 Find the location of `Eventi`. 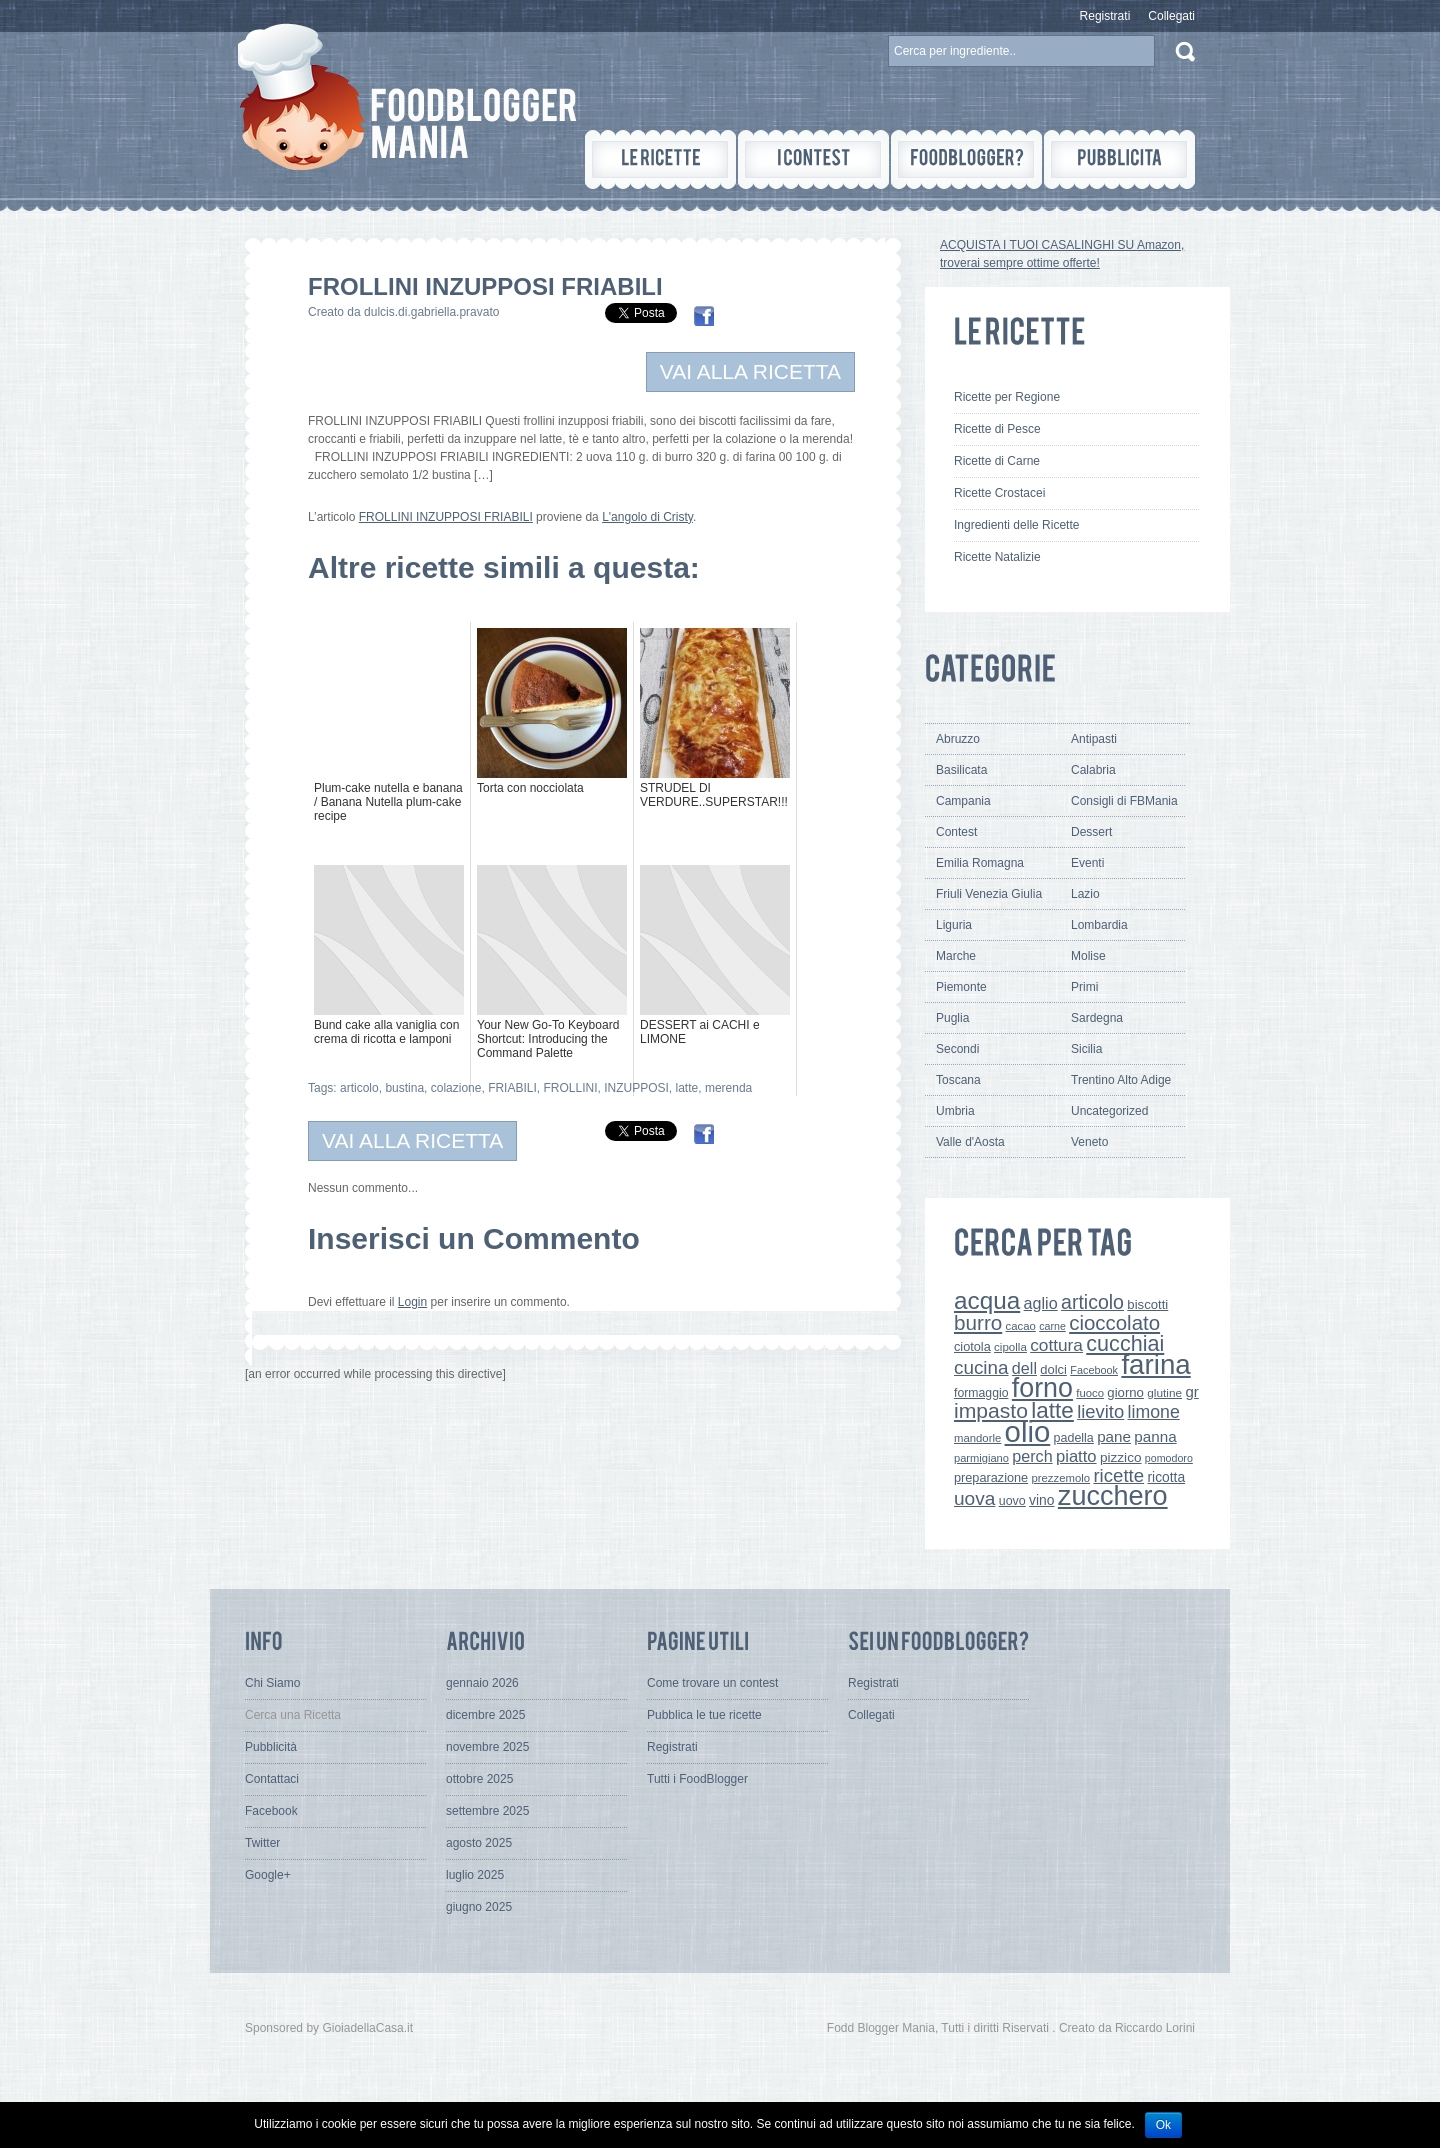

Eventi is located at coordinates (1087, 863).